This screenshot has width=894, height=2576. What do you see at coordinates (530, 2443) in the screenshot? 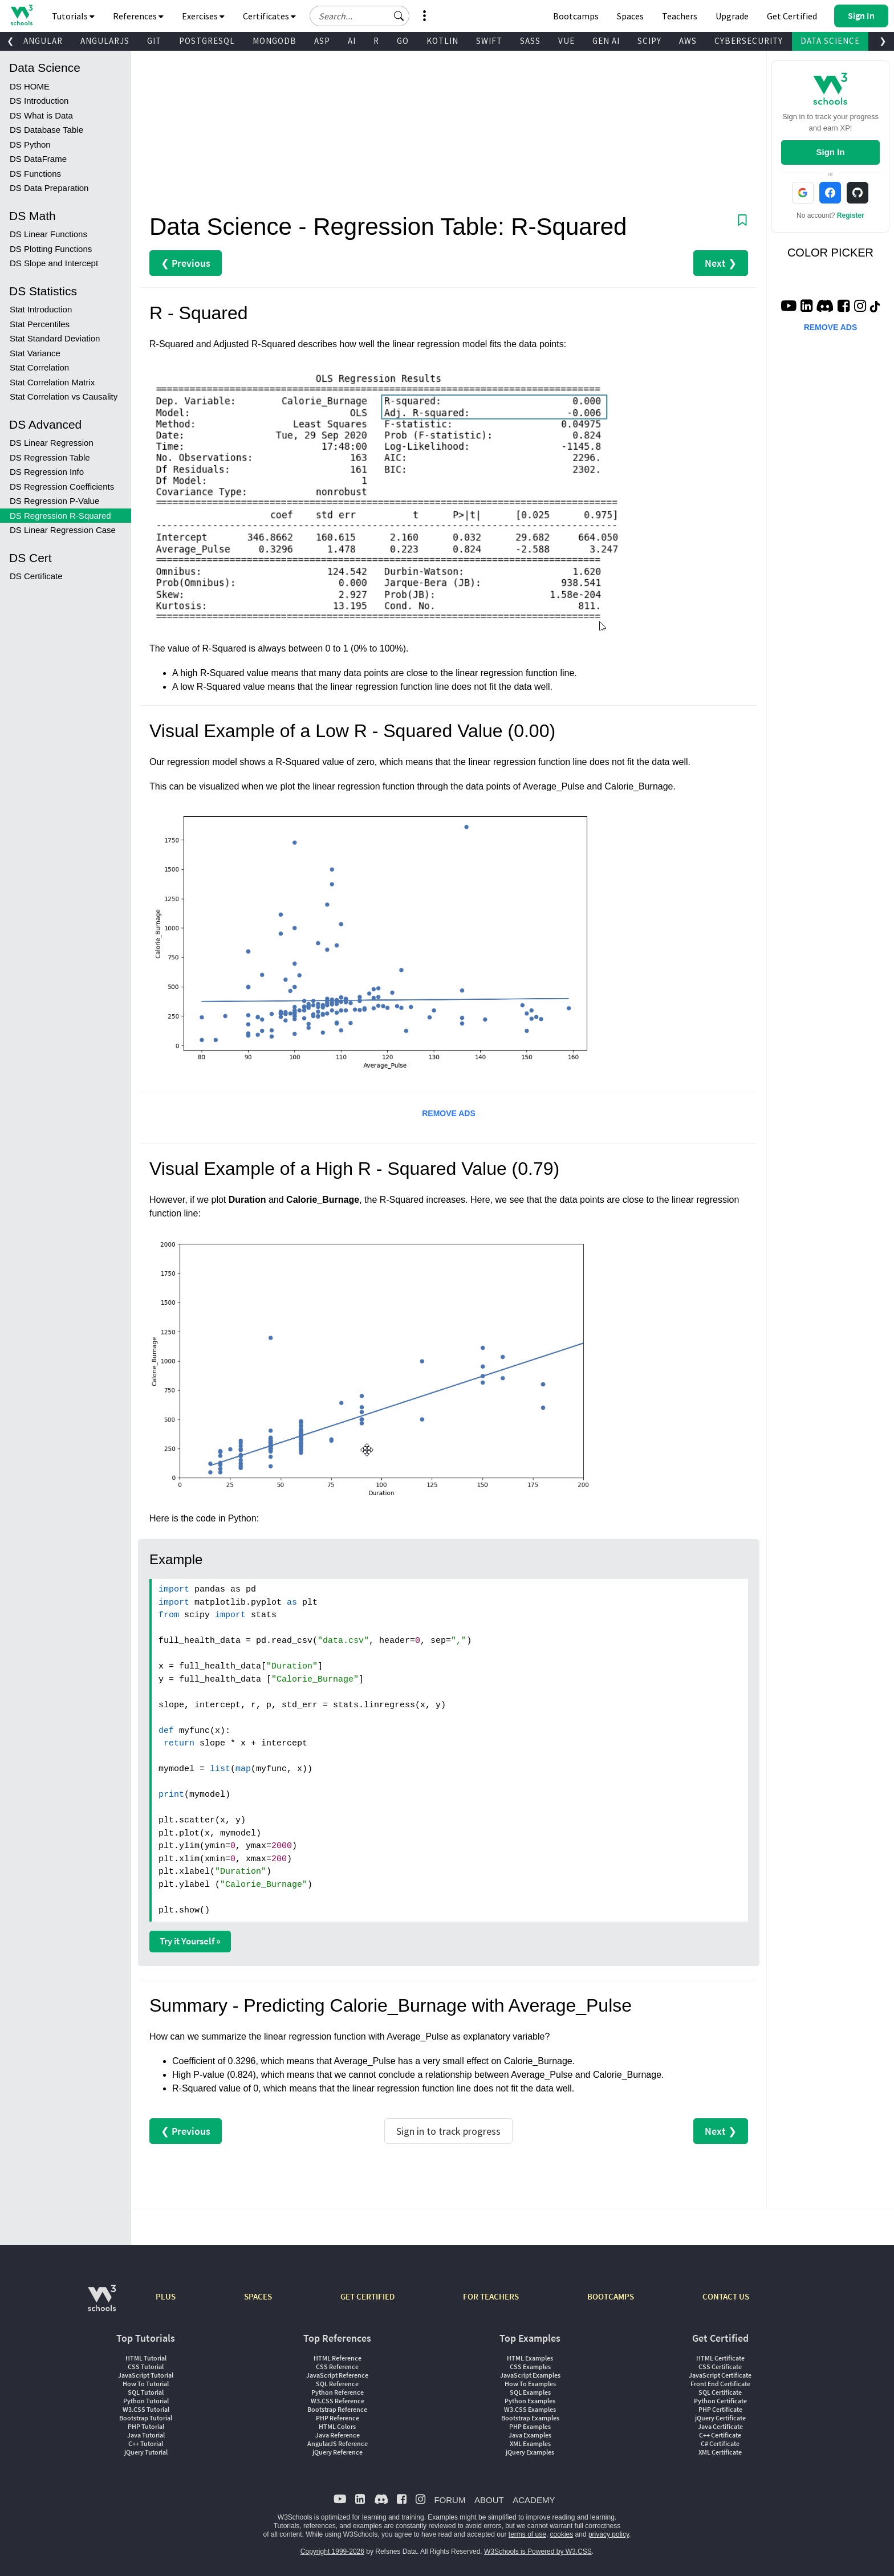
I see `XML Examples` at bounding box center [530, 2443].